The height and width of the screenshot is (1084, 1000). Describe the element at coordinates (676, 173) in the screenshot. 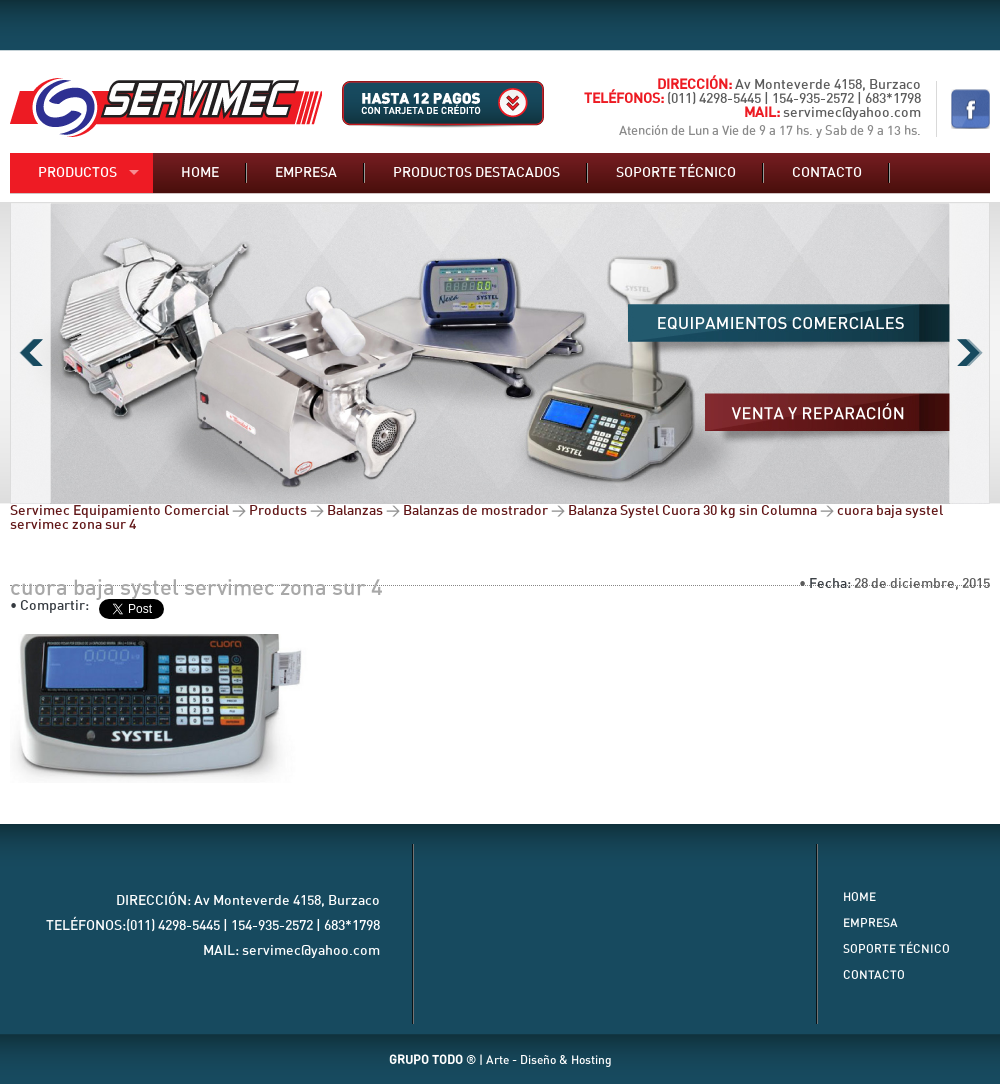

I see `Soporte técnico` at that location.